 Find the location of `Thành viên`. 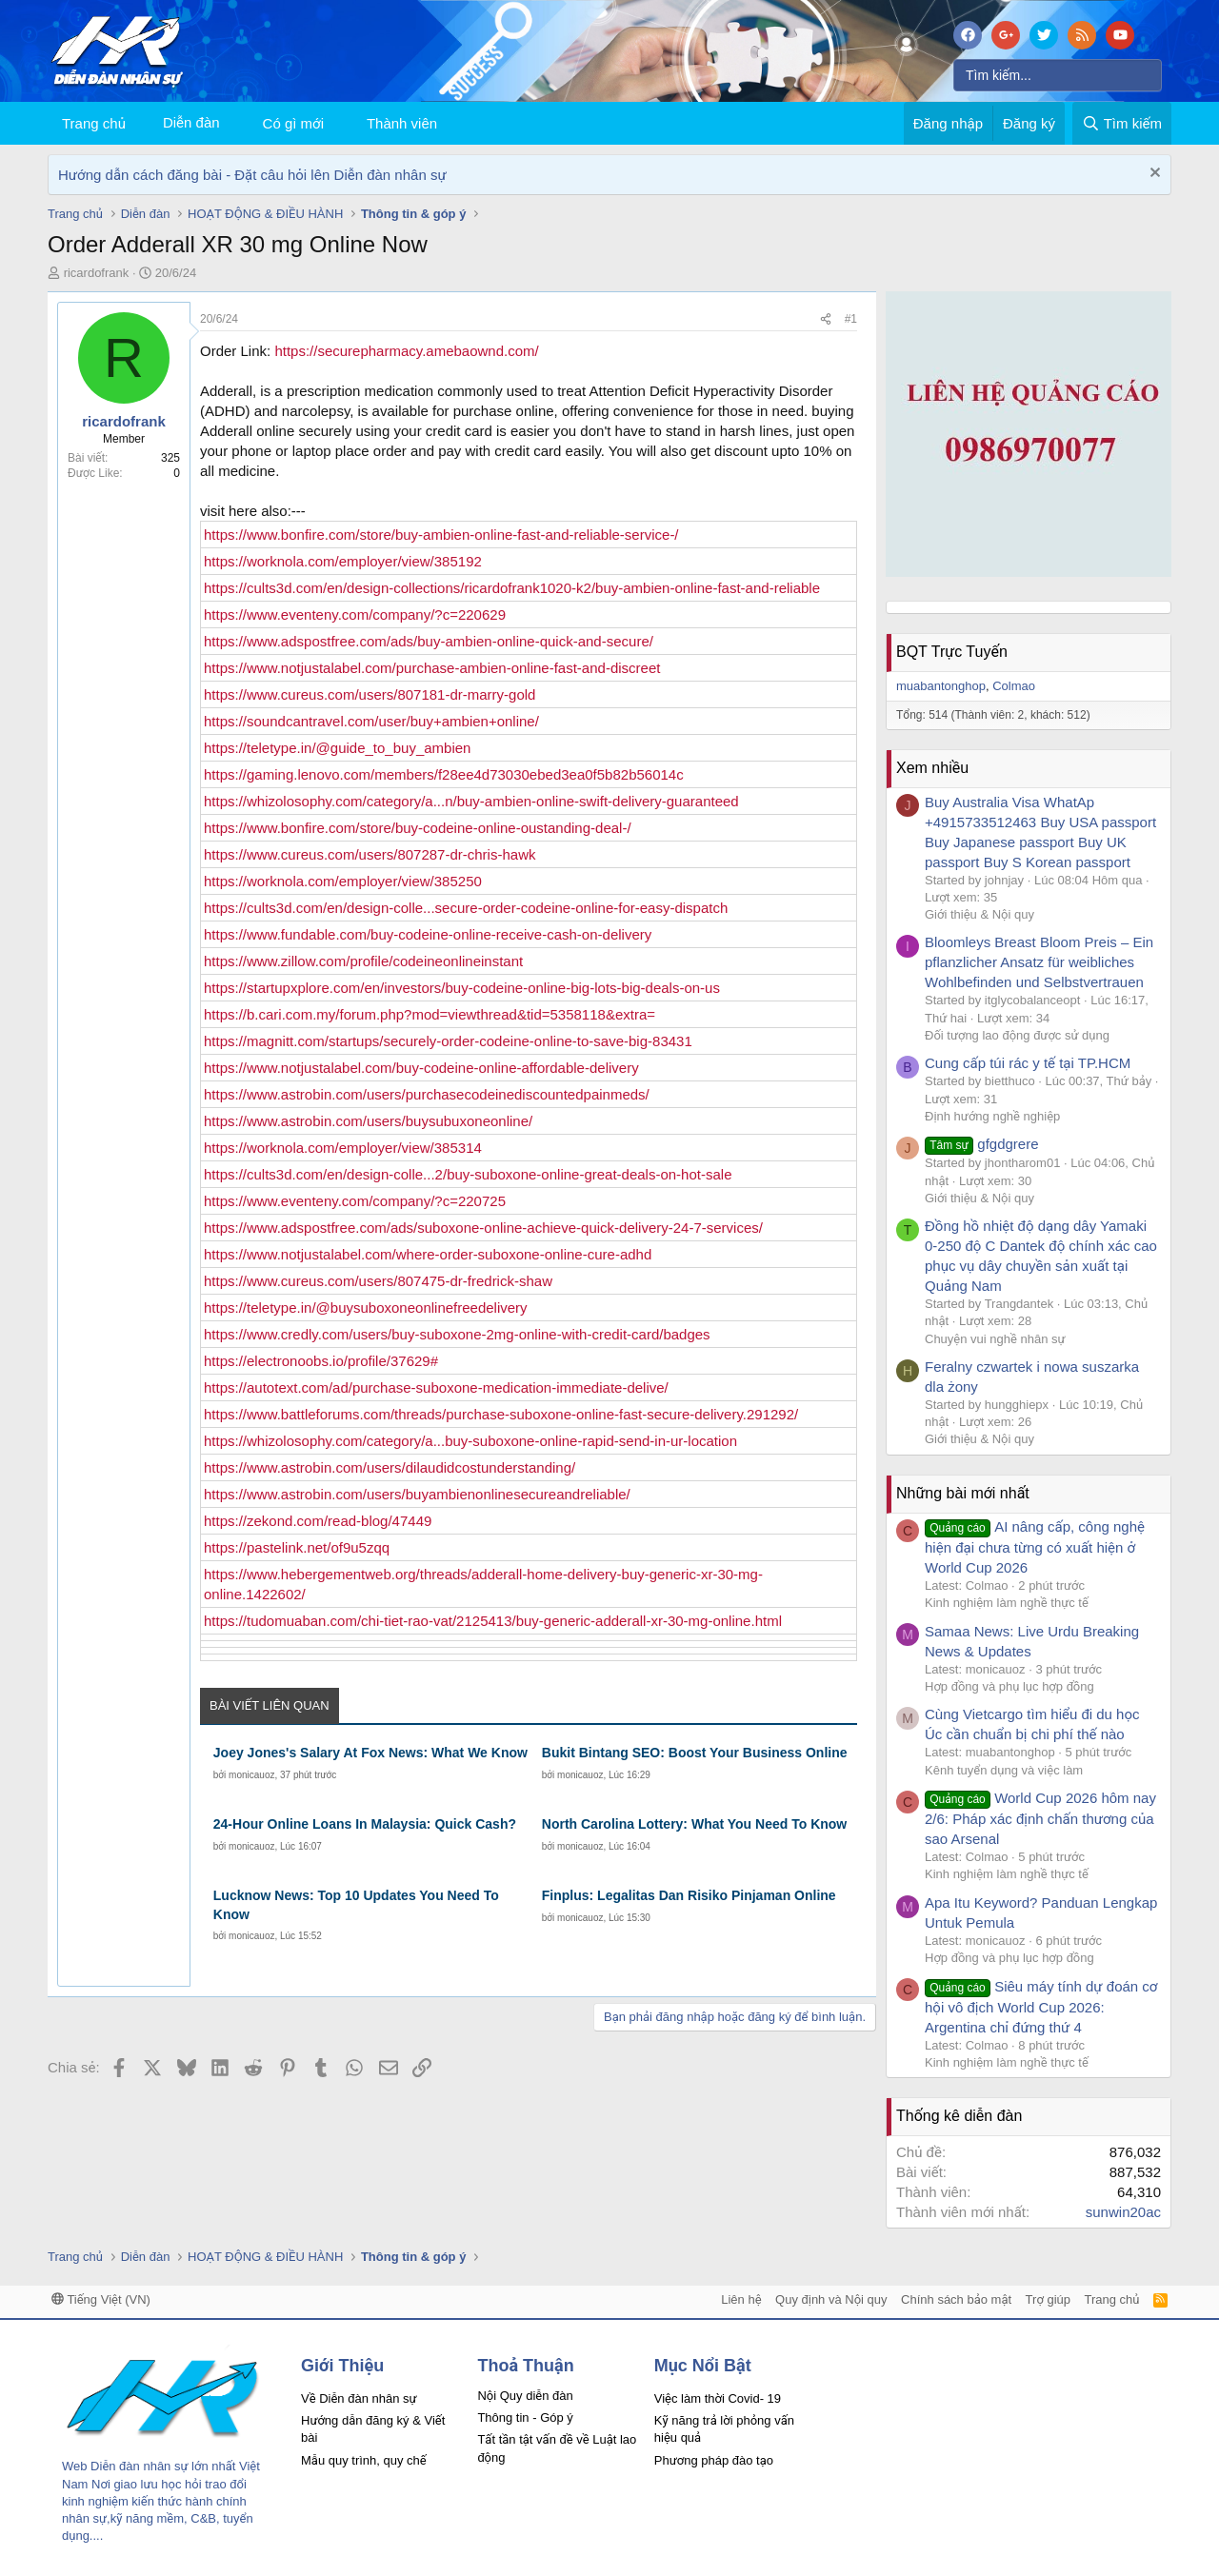

Thành viên is located at coordinates (402, 123).